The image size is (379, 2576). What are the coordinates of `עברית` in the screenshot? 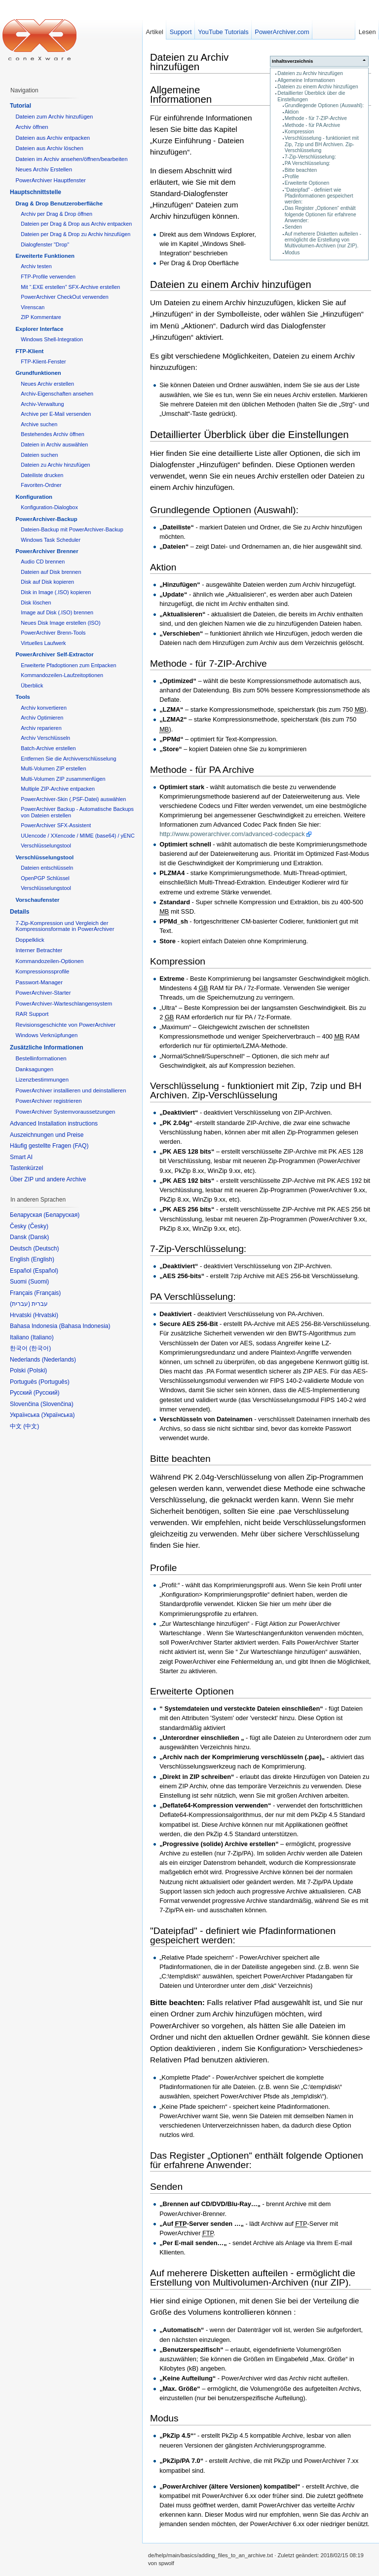 It's located at (20, 1303).